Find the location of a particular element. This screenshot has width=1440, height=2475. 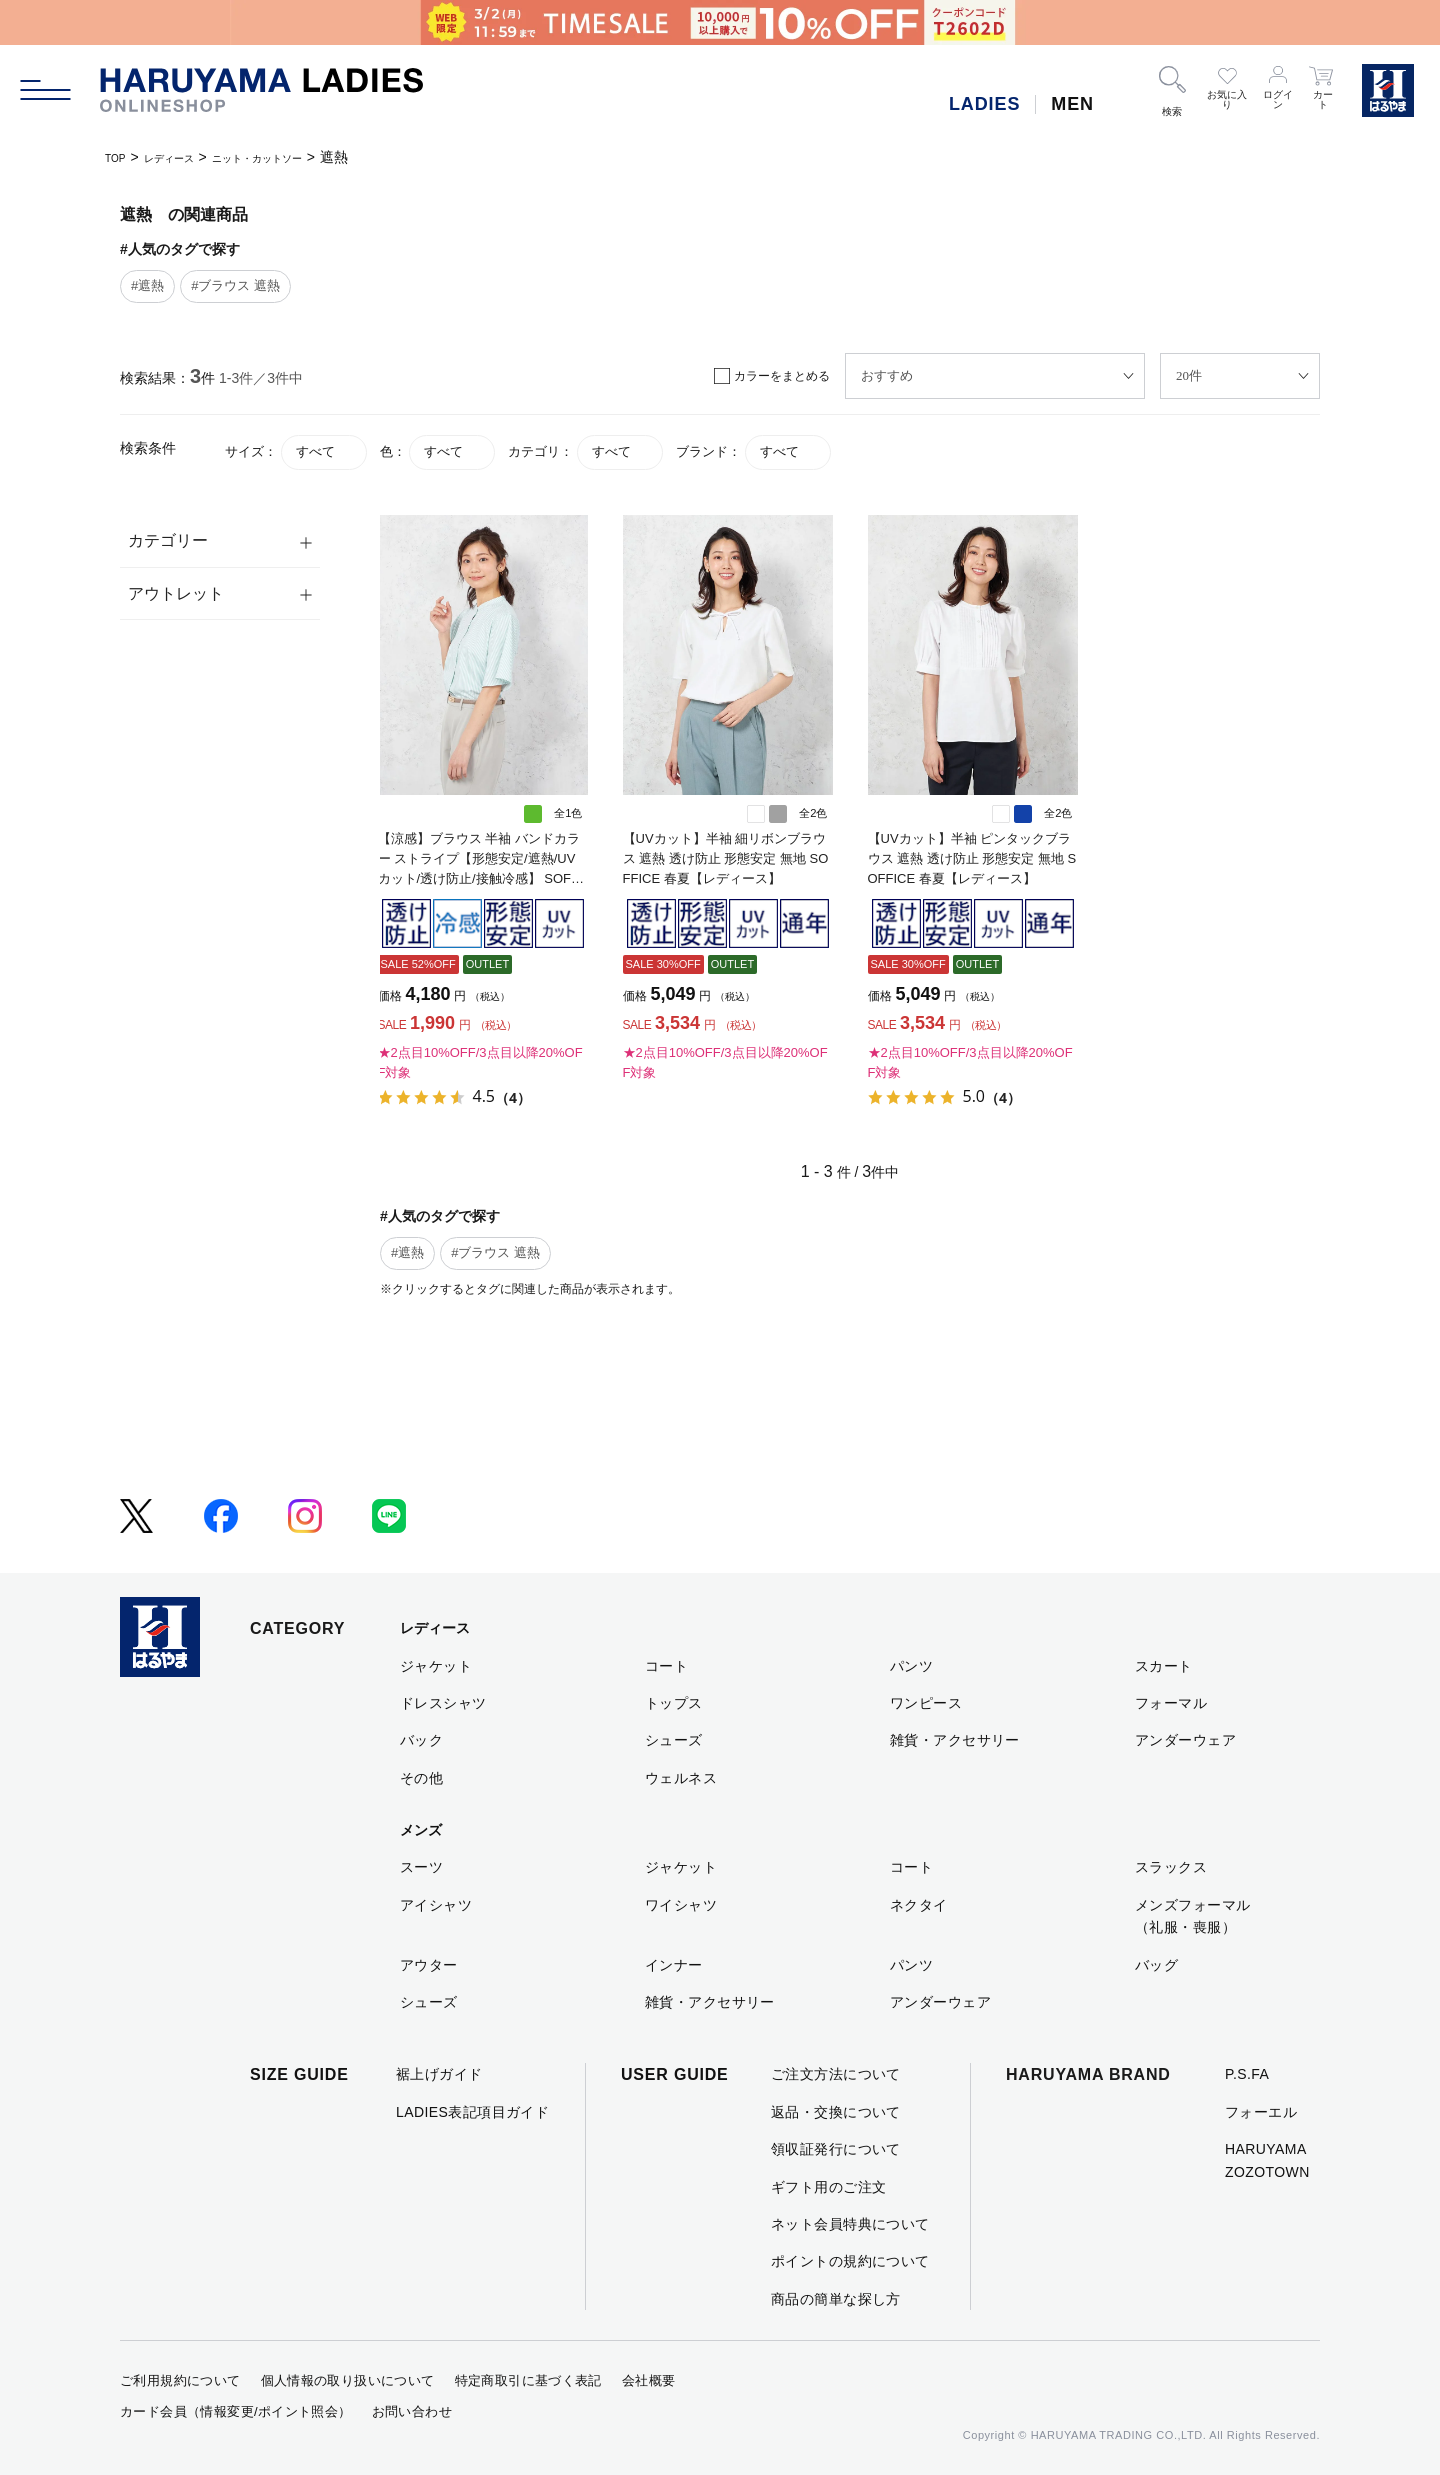

フォーマル is located at coordinates (1171, 1703).